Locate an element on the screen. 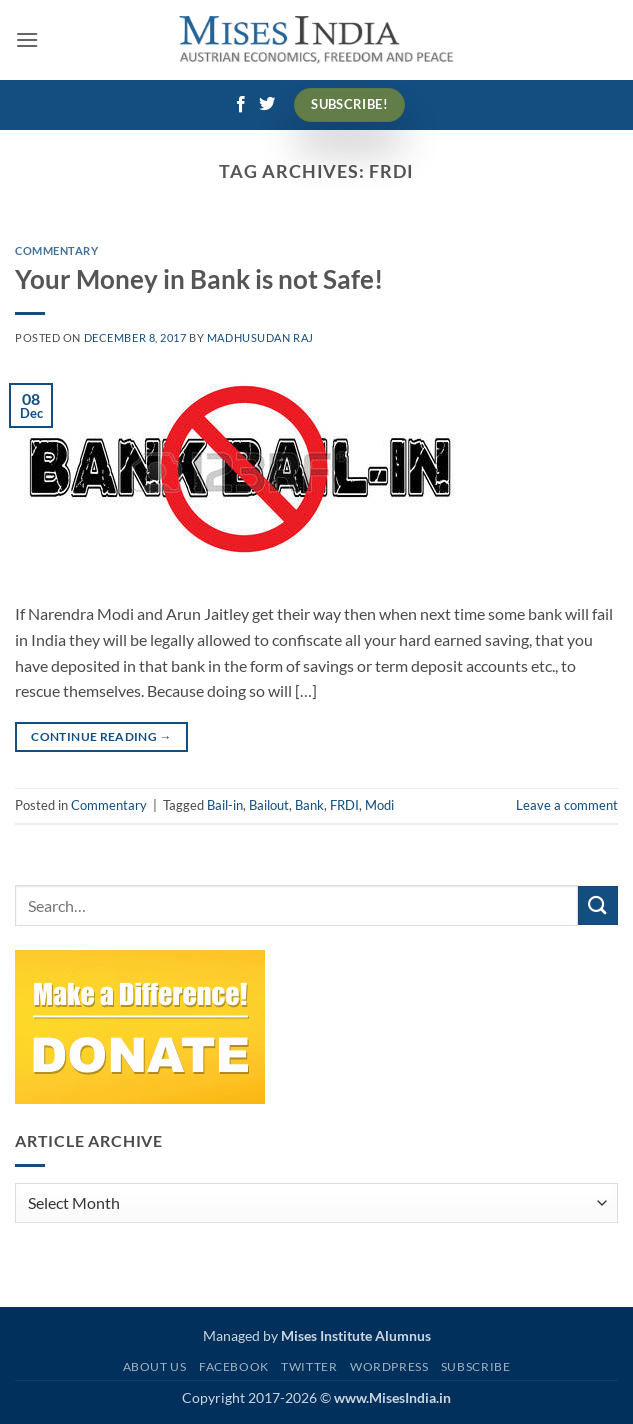 This screenshot has width=633, height=1424. FRDI is located at coordinates (344, 805).